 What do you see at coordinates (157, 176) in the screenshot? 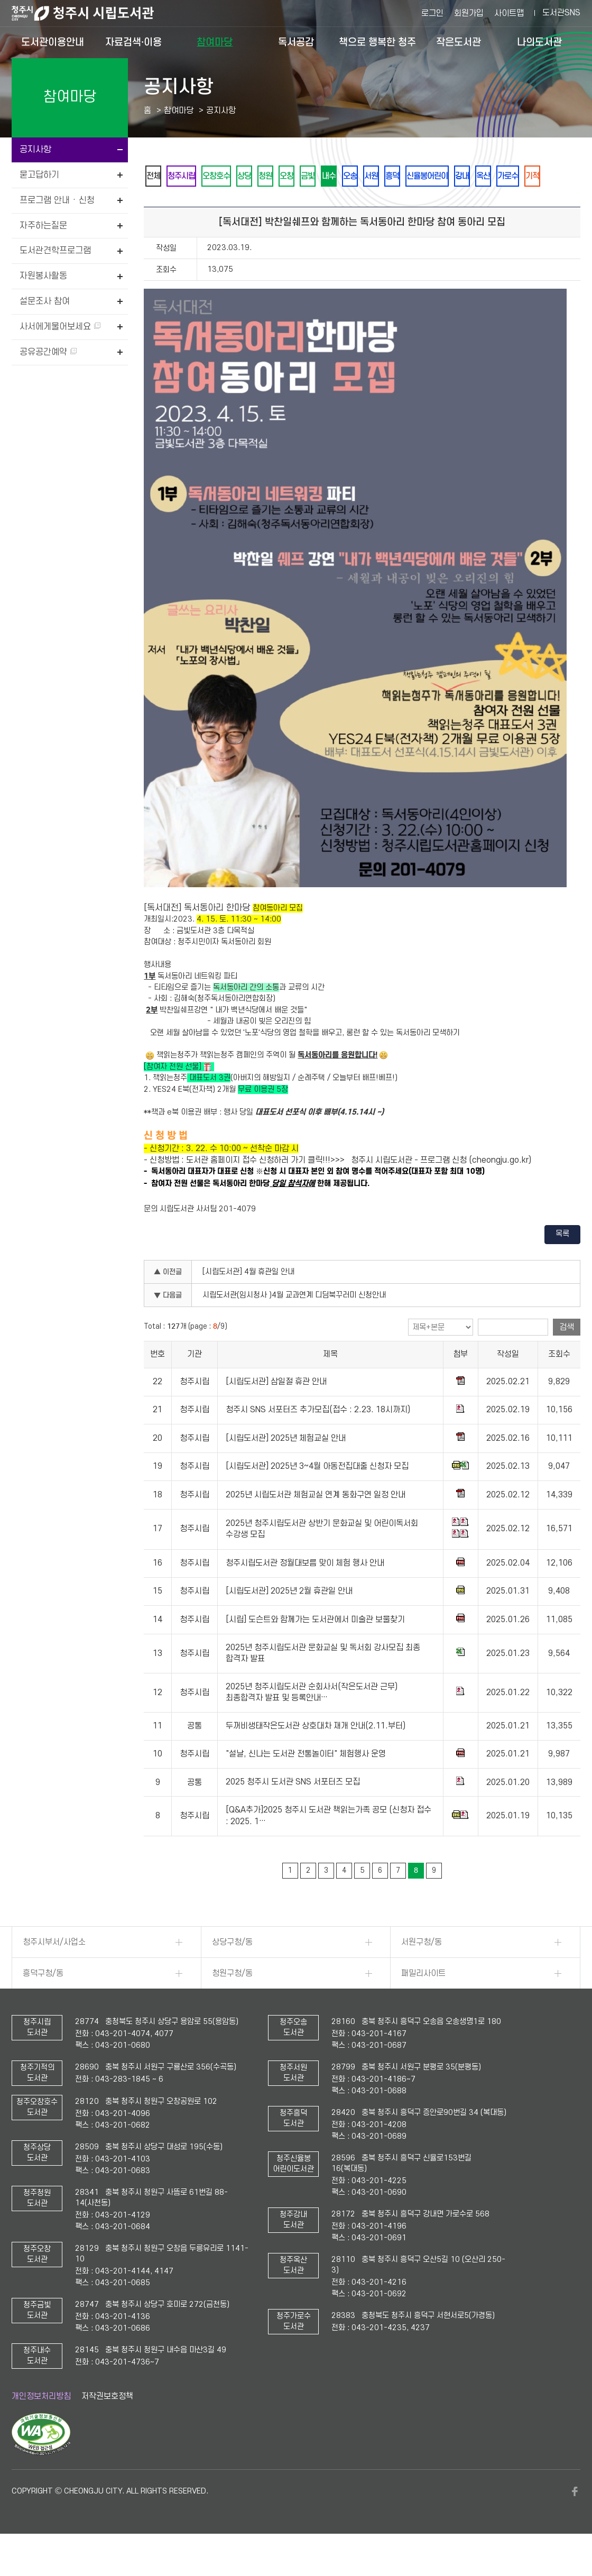
I see `전체` at bounding box center [157, 176].